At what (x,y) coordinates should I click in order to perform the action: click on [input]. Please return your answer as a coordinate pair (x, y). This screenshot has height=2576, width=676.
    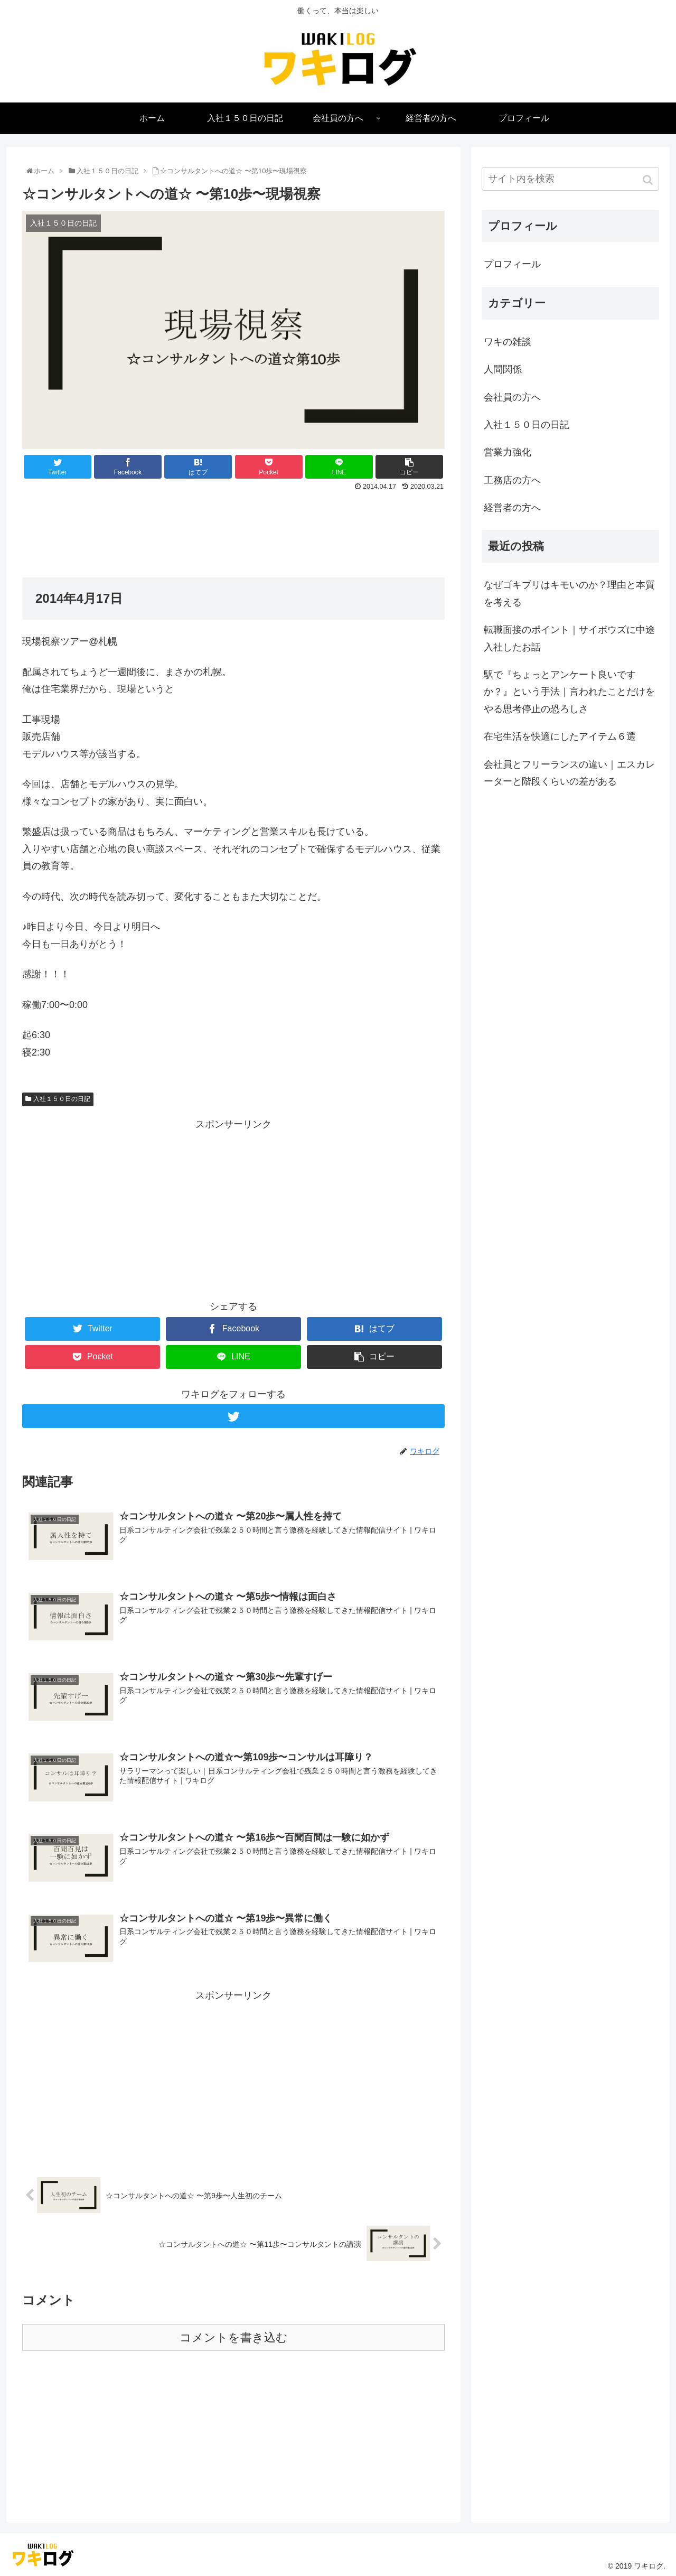
    Looking at the image, I should click on (570, 179).